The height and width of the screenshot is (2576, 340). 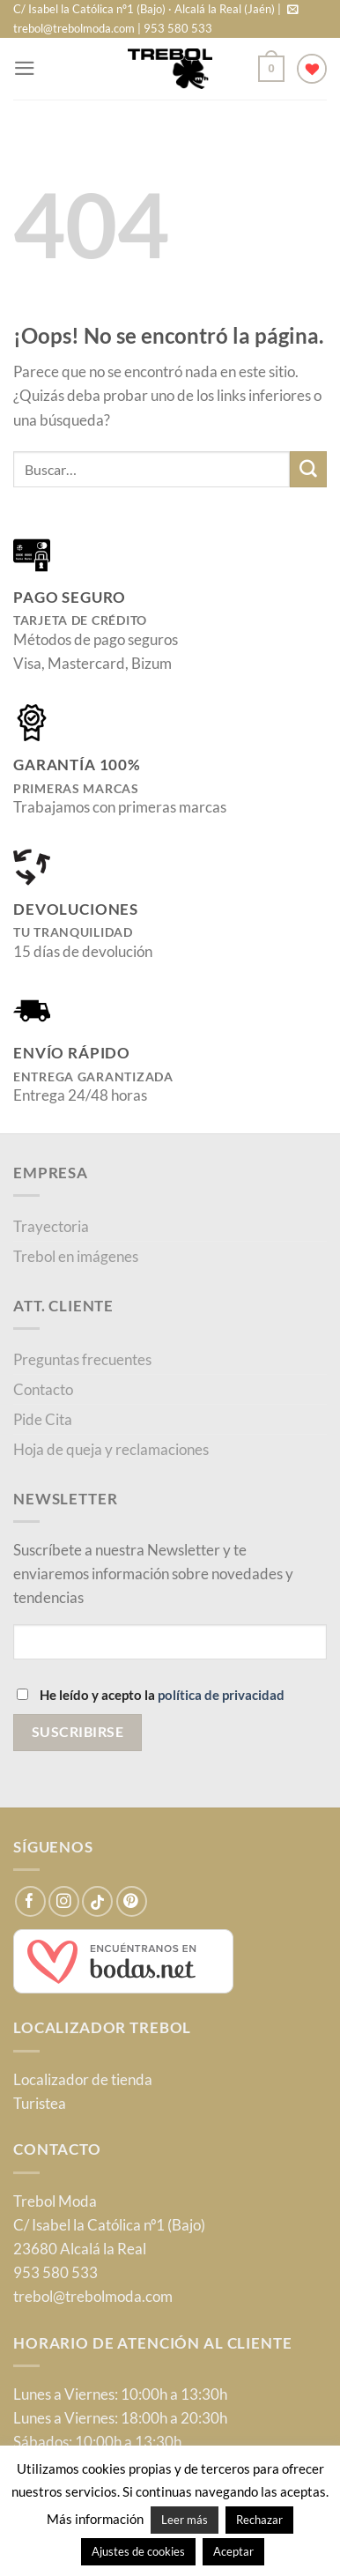 What do you see at coordinates (259, 2520) in the screenshot?
I see `Rechazar [button]` at bounding box center [259, 2520].